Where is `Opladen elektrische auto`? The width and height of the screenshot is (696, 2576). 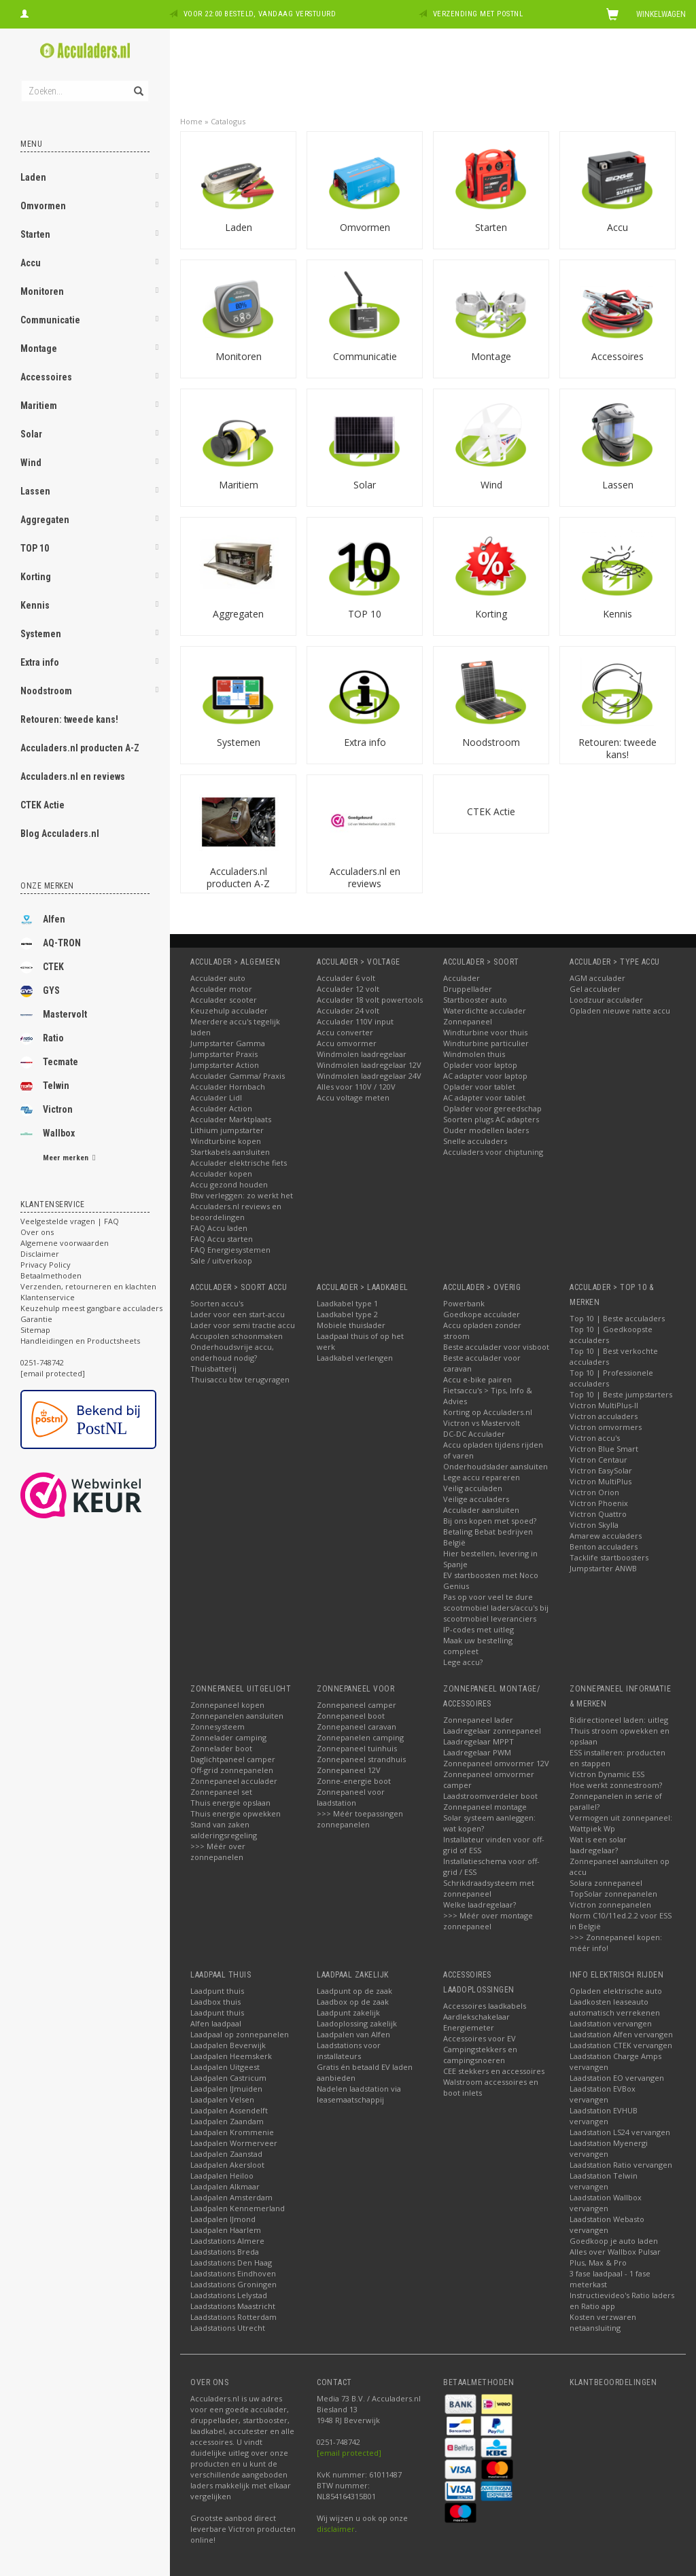
Opladen elektrische auto is located at coordinates (616, 1991).